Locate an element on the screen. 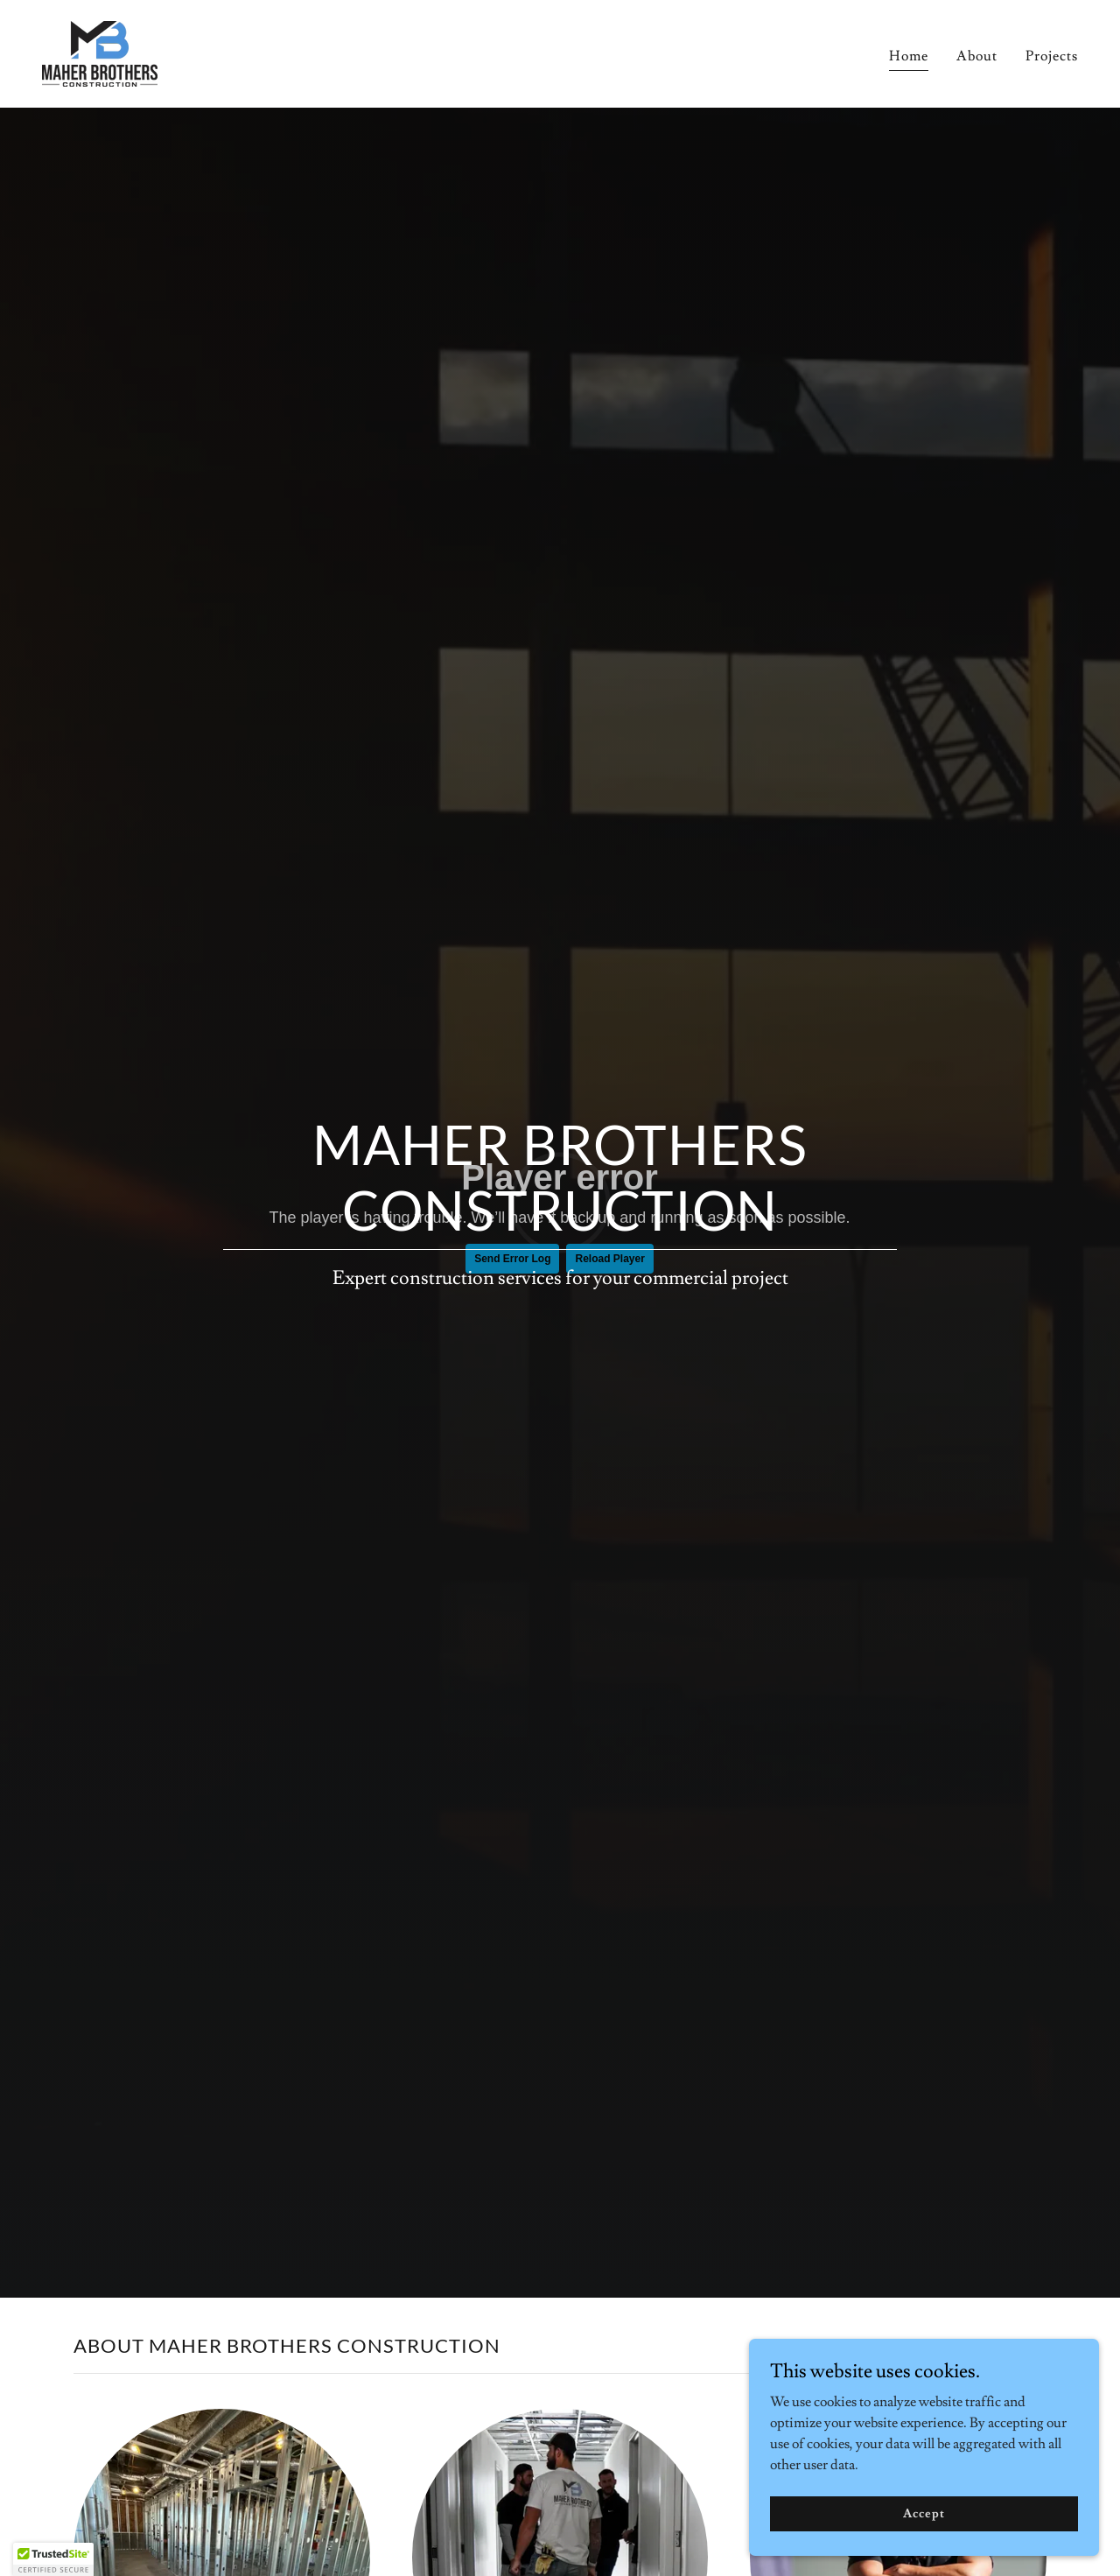  About [link] is located at coordinates (977, 56).